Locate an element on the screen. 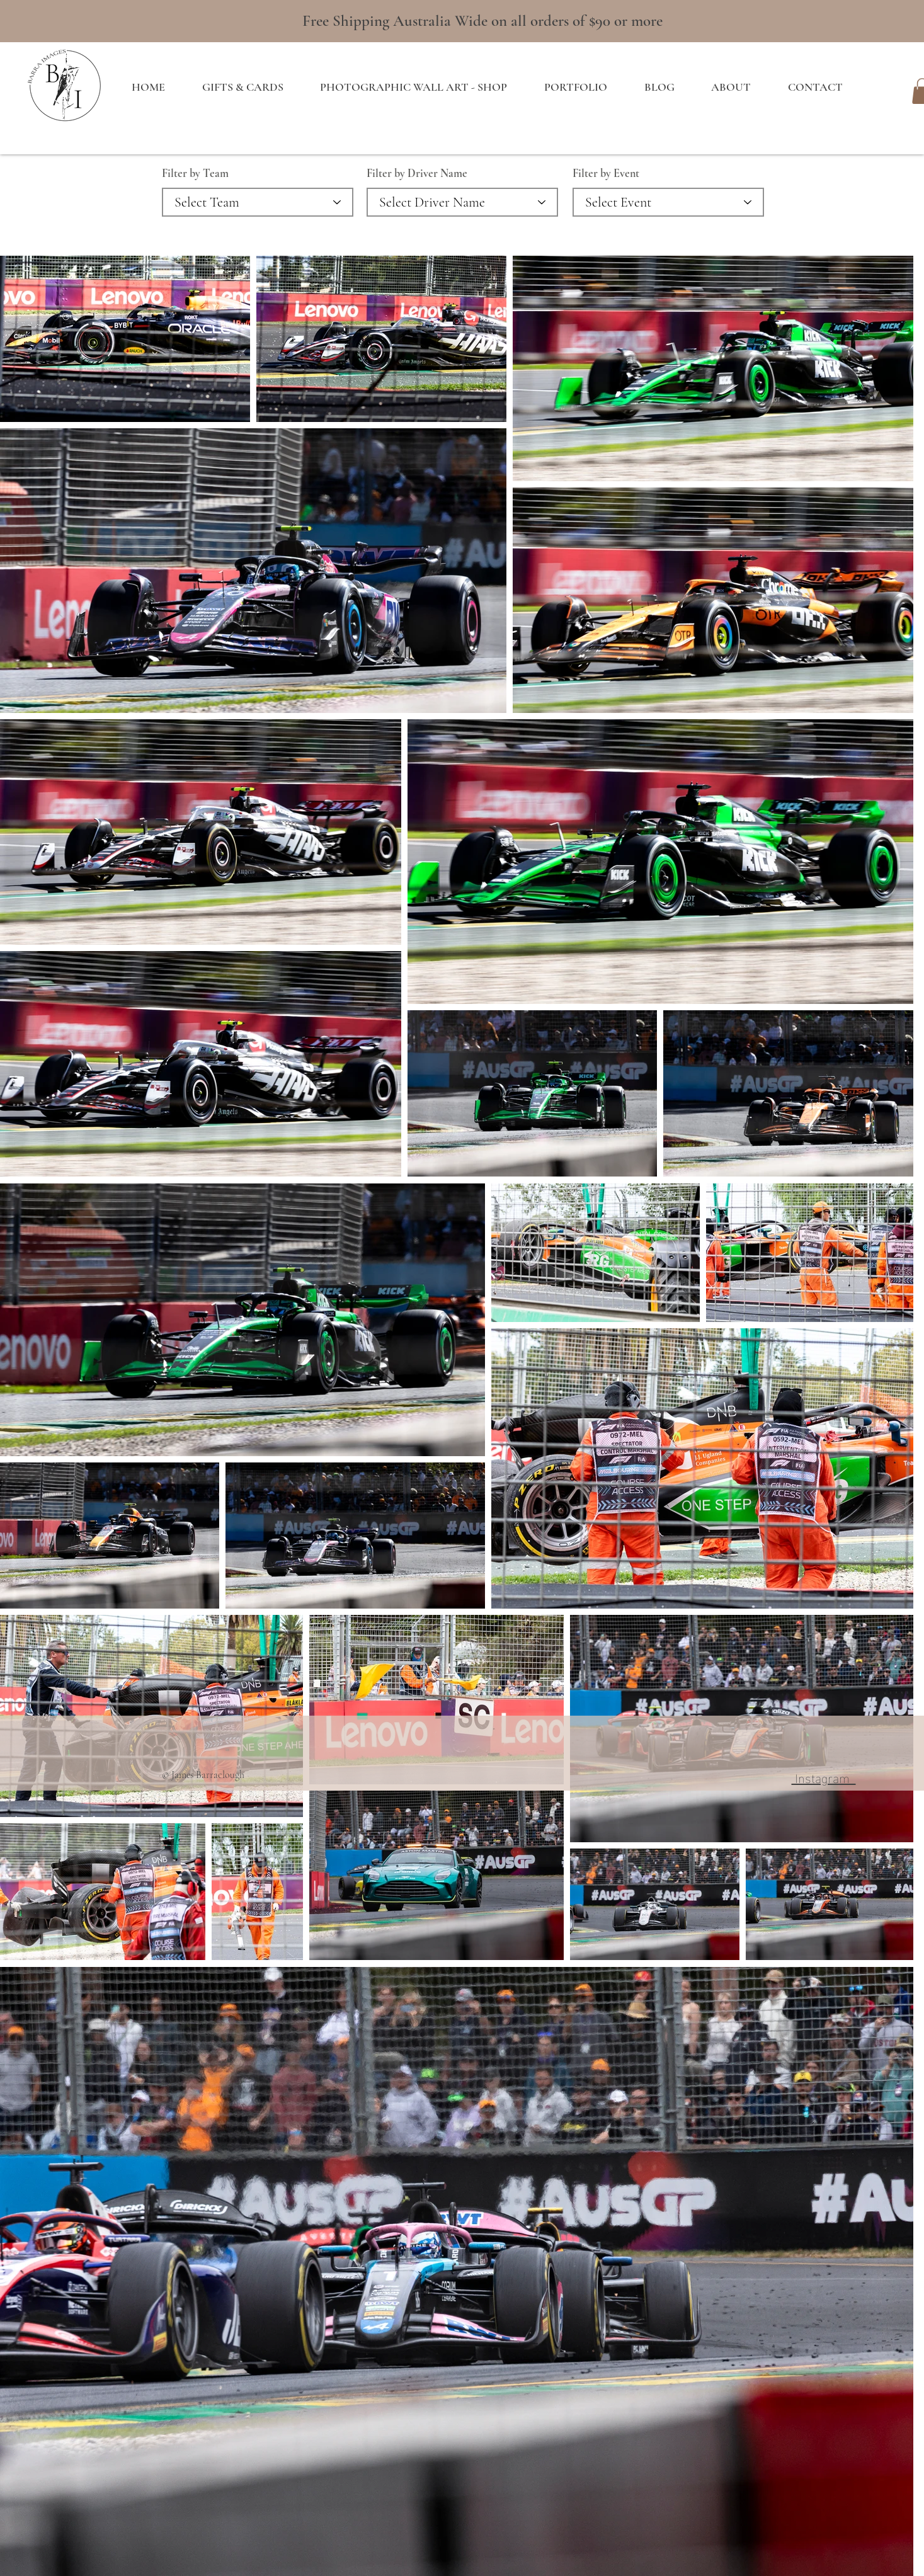 This screenshot has height=2576, width=924. Filter by Team is located at coordinates (195, 173).